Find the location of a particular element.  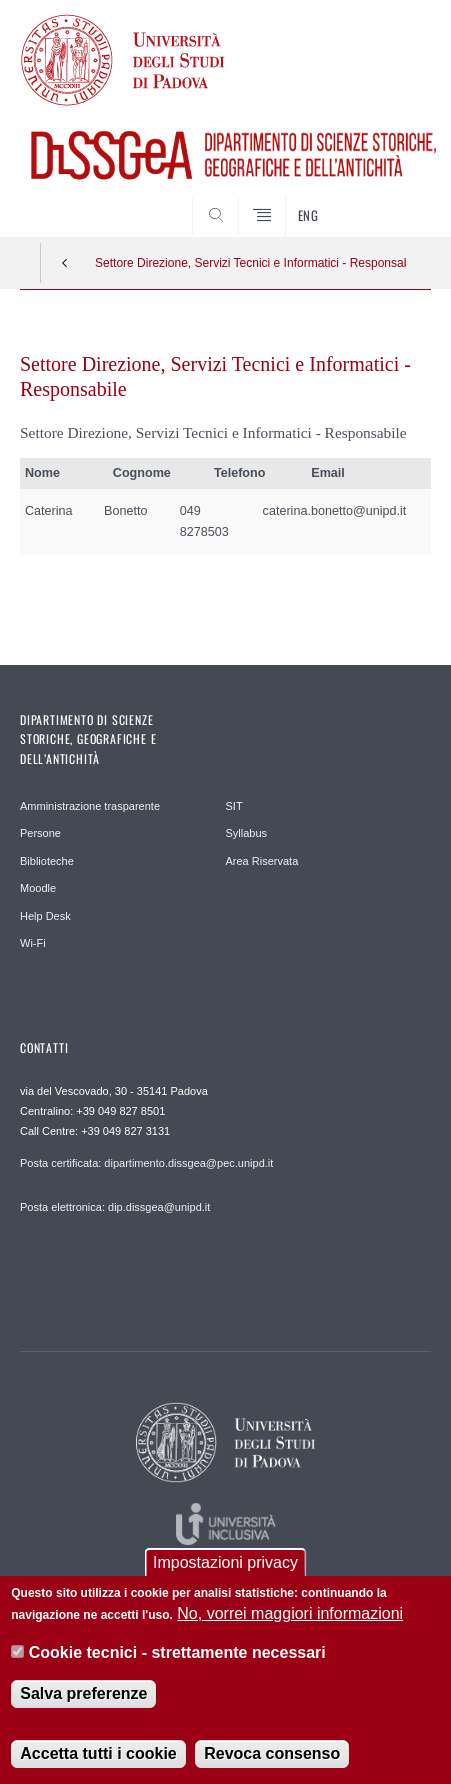

Wi-Fi is located at coordinates (33, 943).